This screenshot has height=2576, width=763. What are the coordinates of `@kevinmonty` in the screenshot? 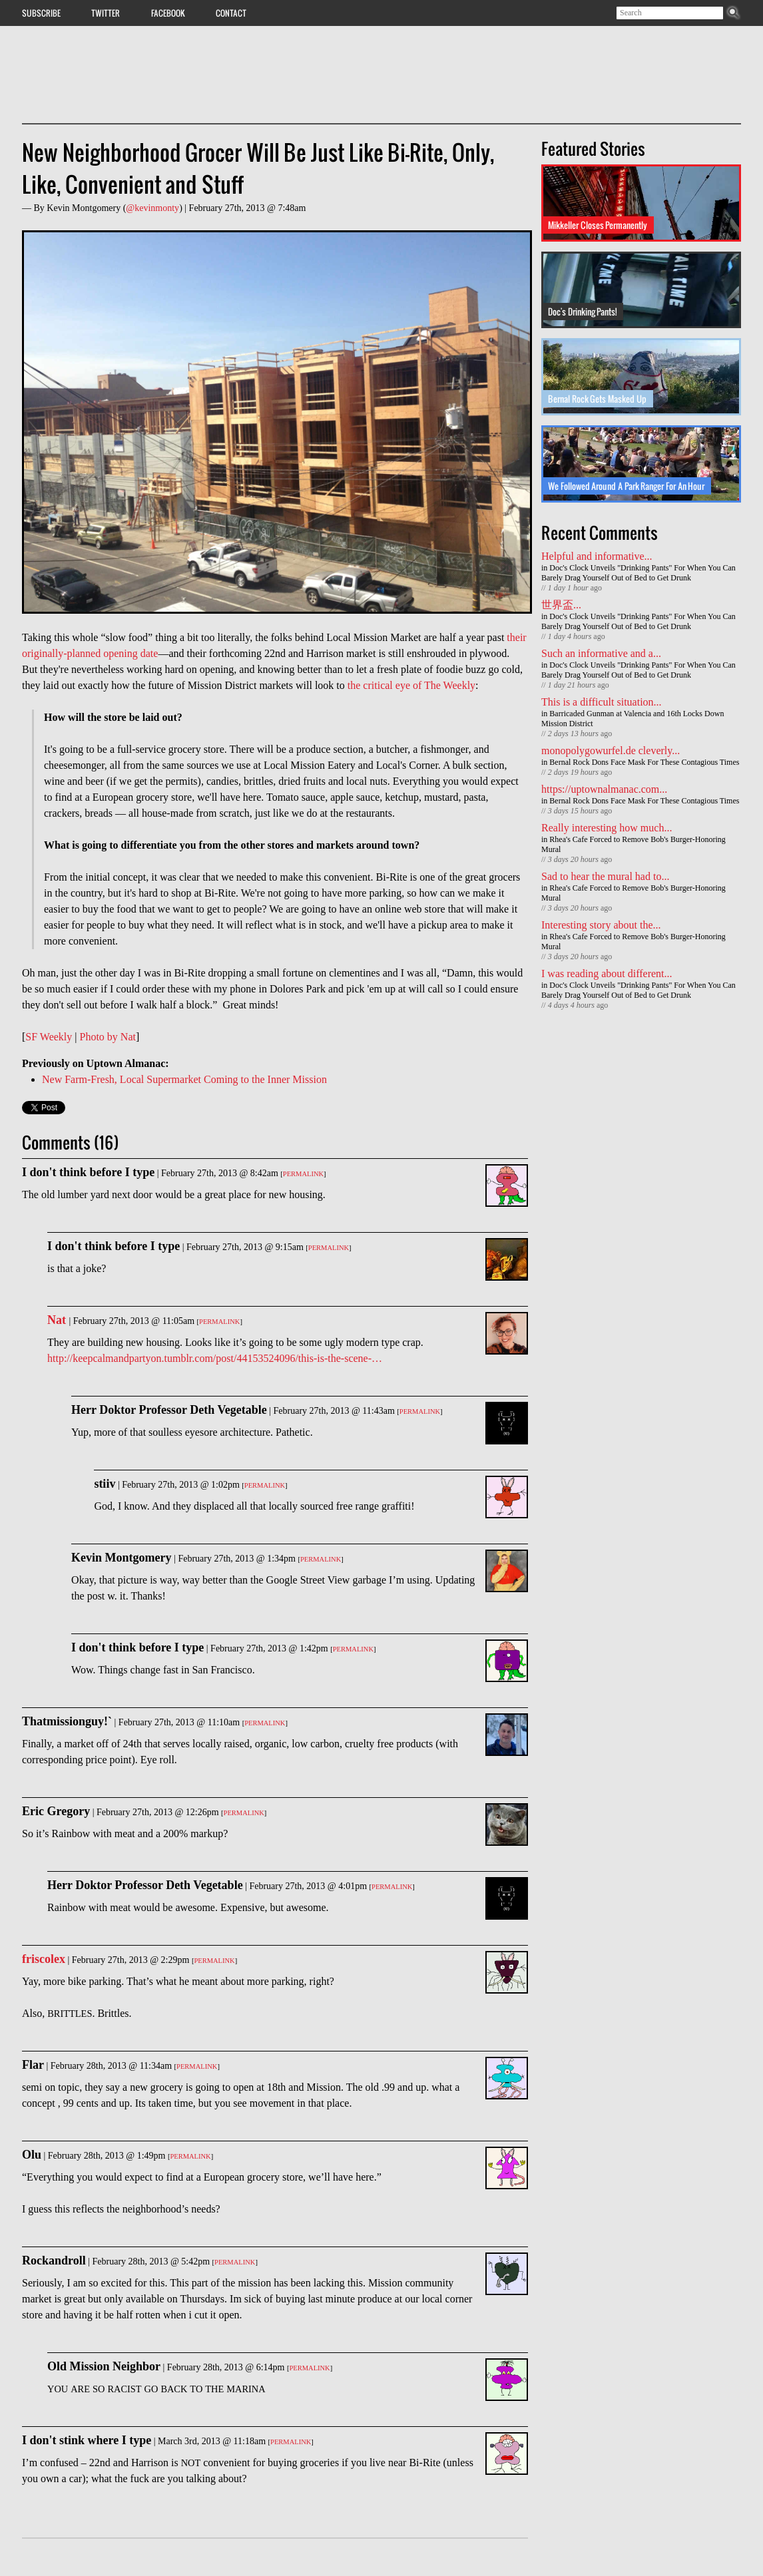 It's located at (152, 208).